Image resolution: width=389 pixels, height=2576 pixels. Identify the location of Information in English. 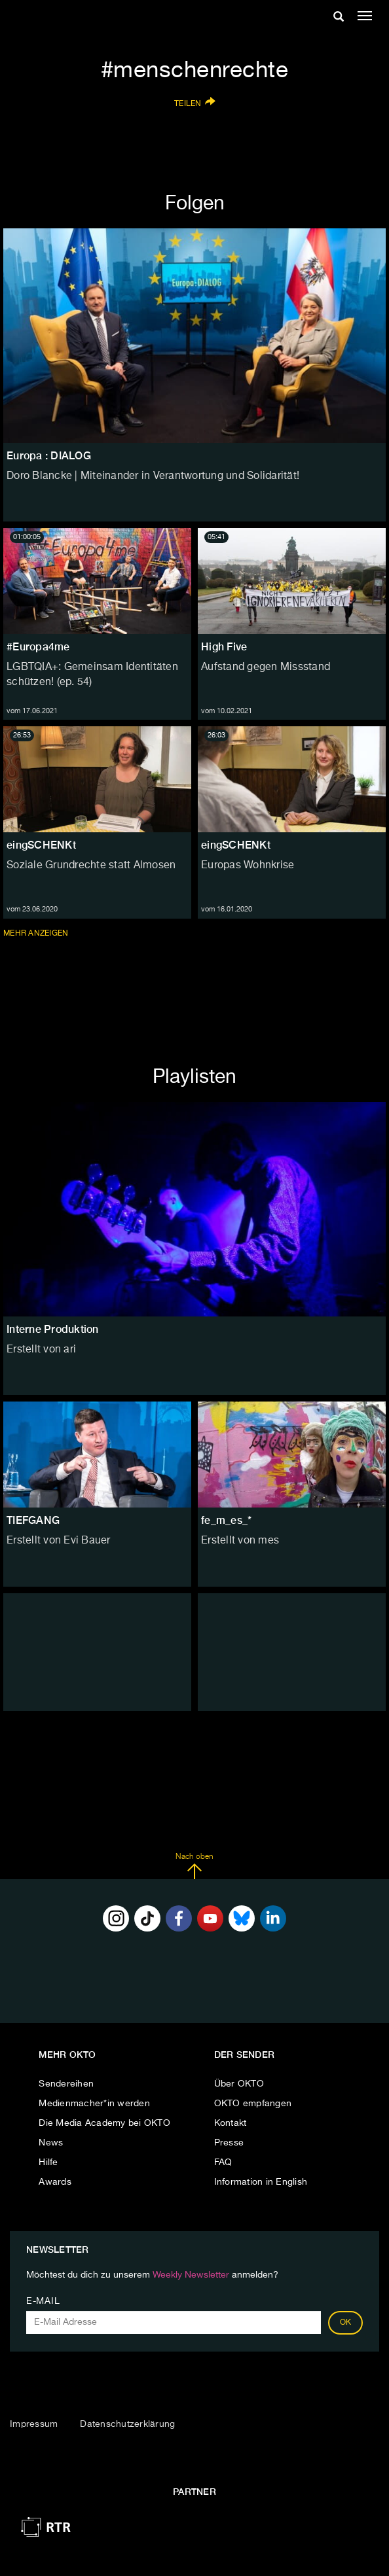
(261, 2182).